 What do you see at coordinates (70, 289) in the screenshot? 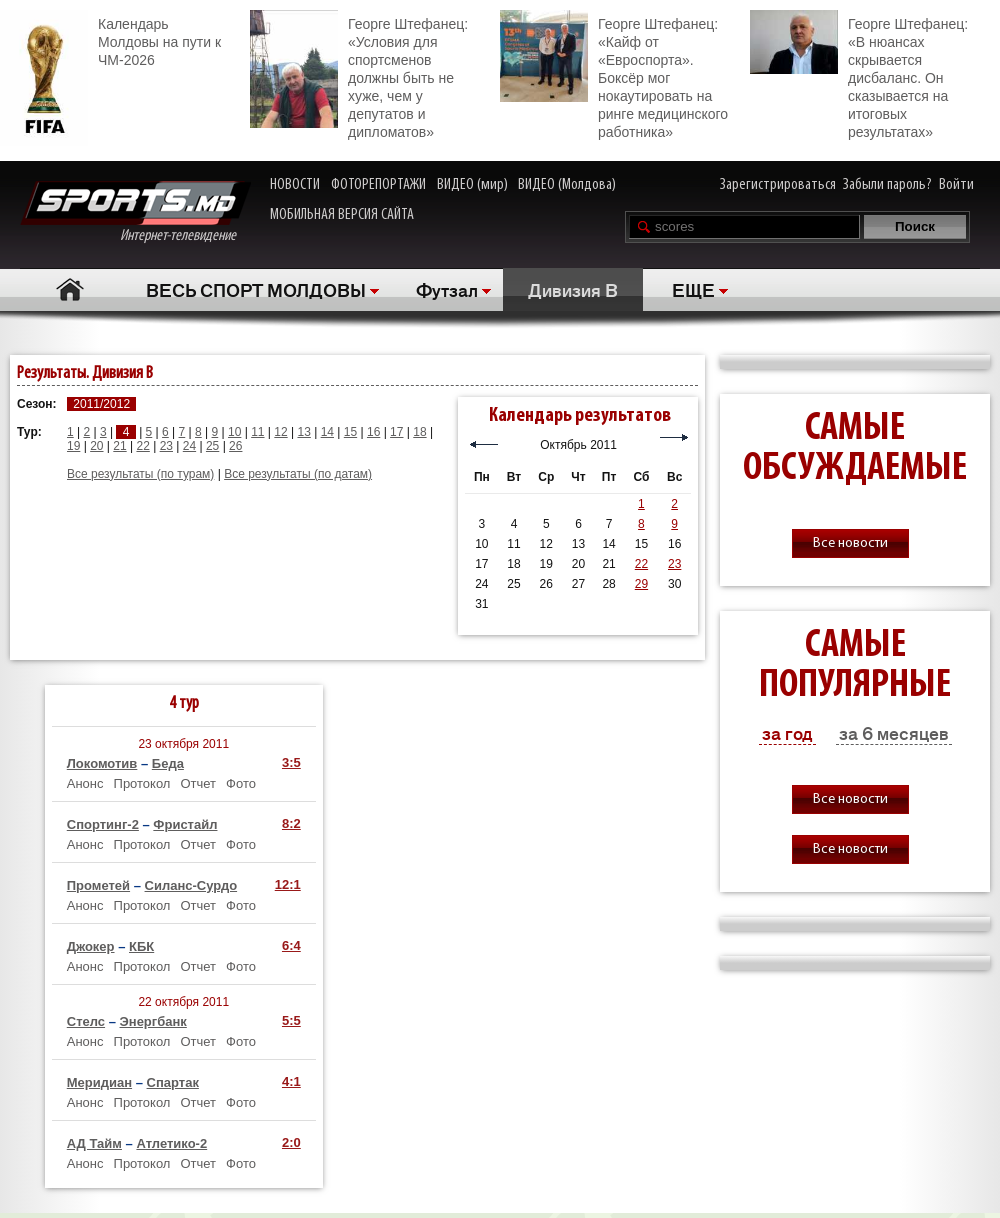
I see `Главная` at bounding box center [70, 289].